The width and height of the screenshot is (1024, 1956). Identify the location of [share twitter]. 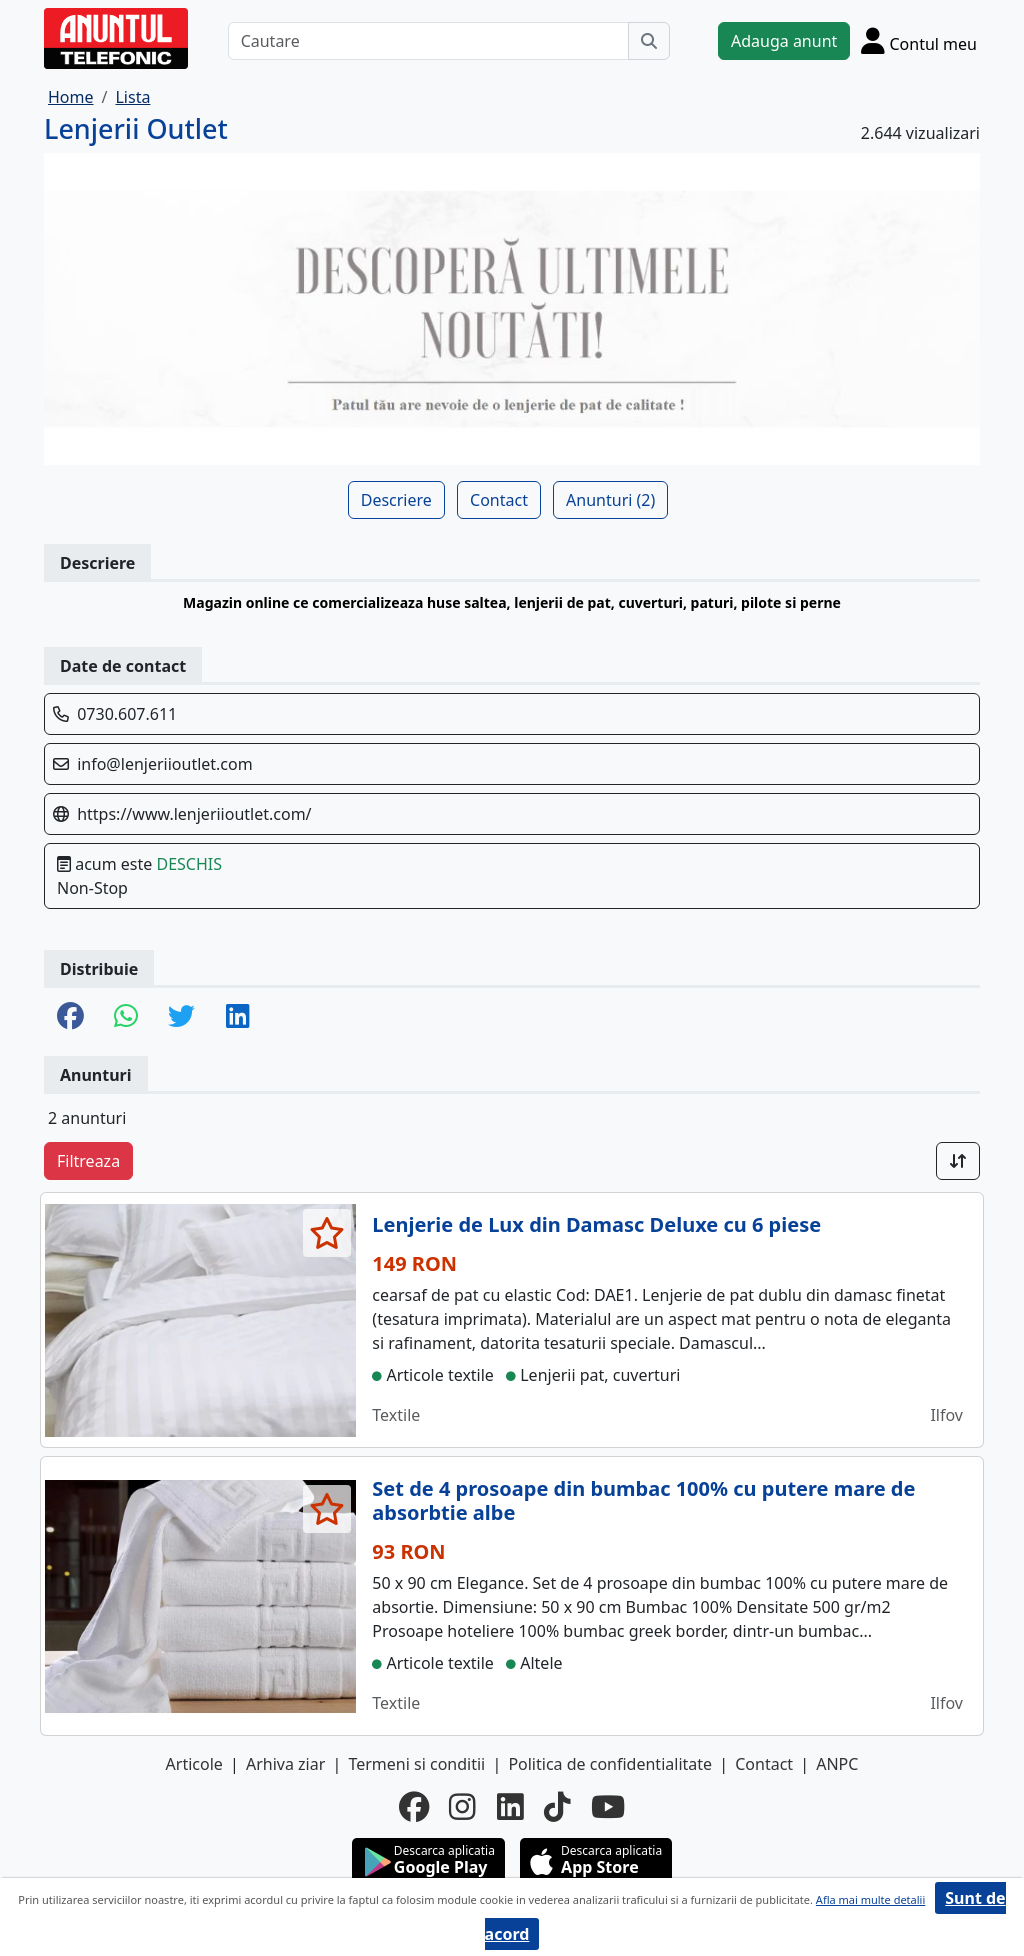
(181, 1017).